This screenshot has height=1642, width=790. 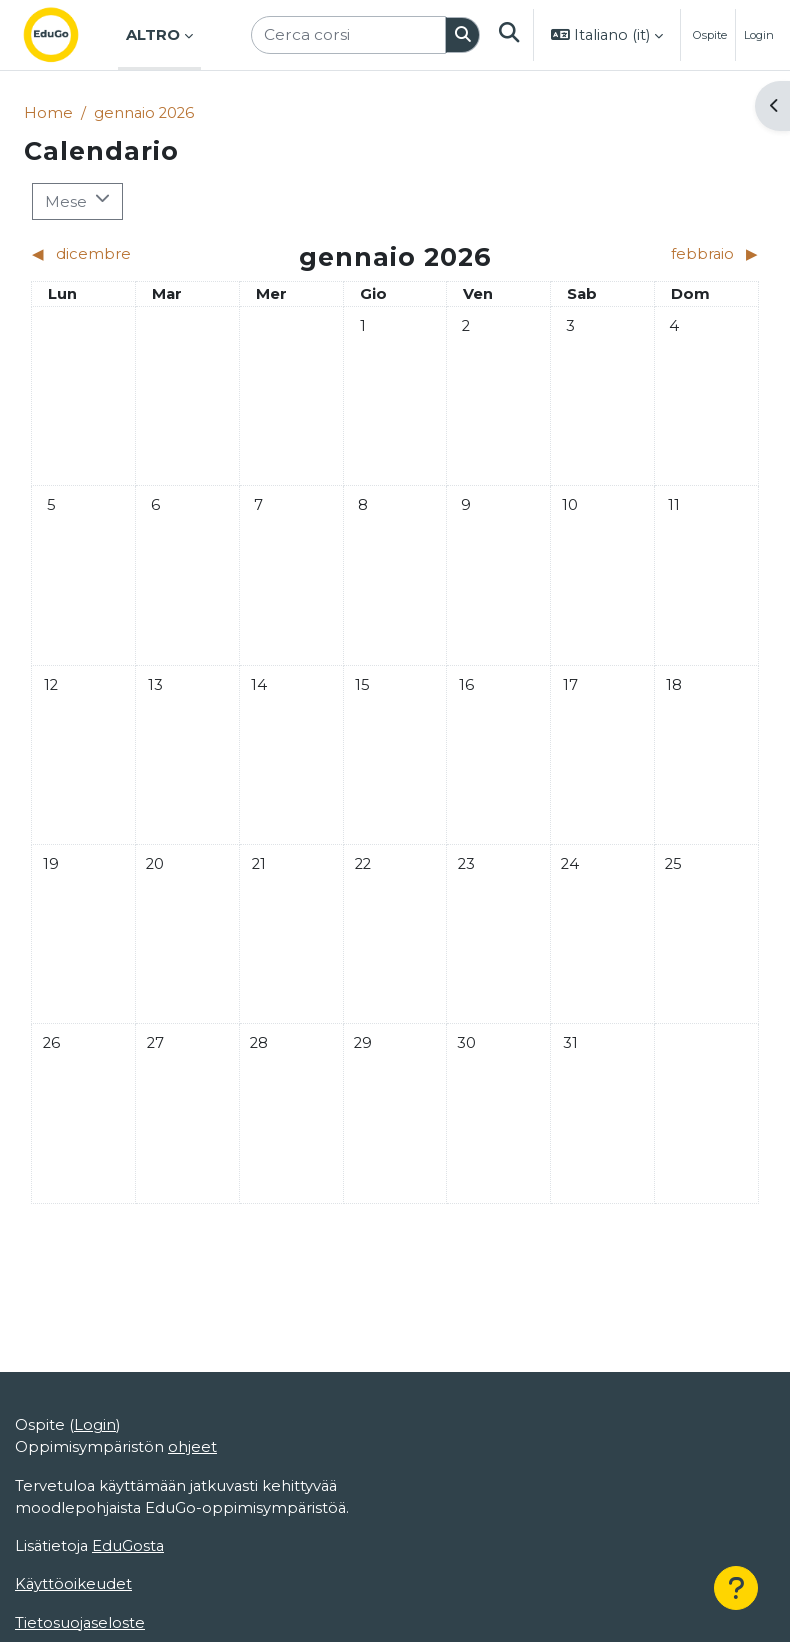 I want to click on Tietosuojaseloste, so click(x=80, y=1623).